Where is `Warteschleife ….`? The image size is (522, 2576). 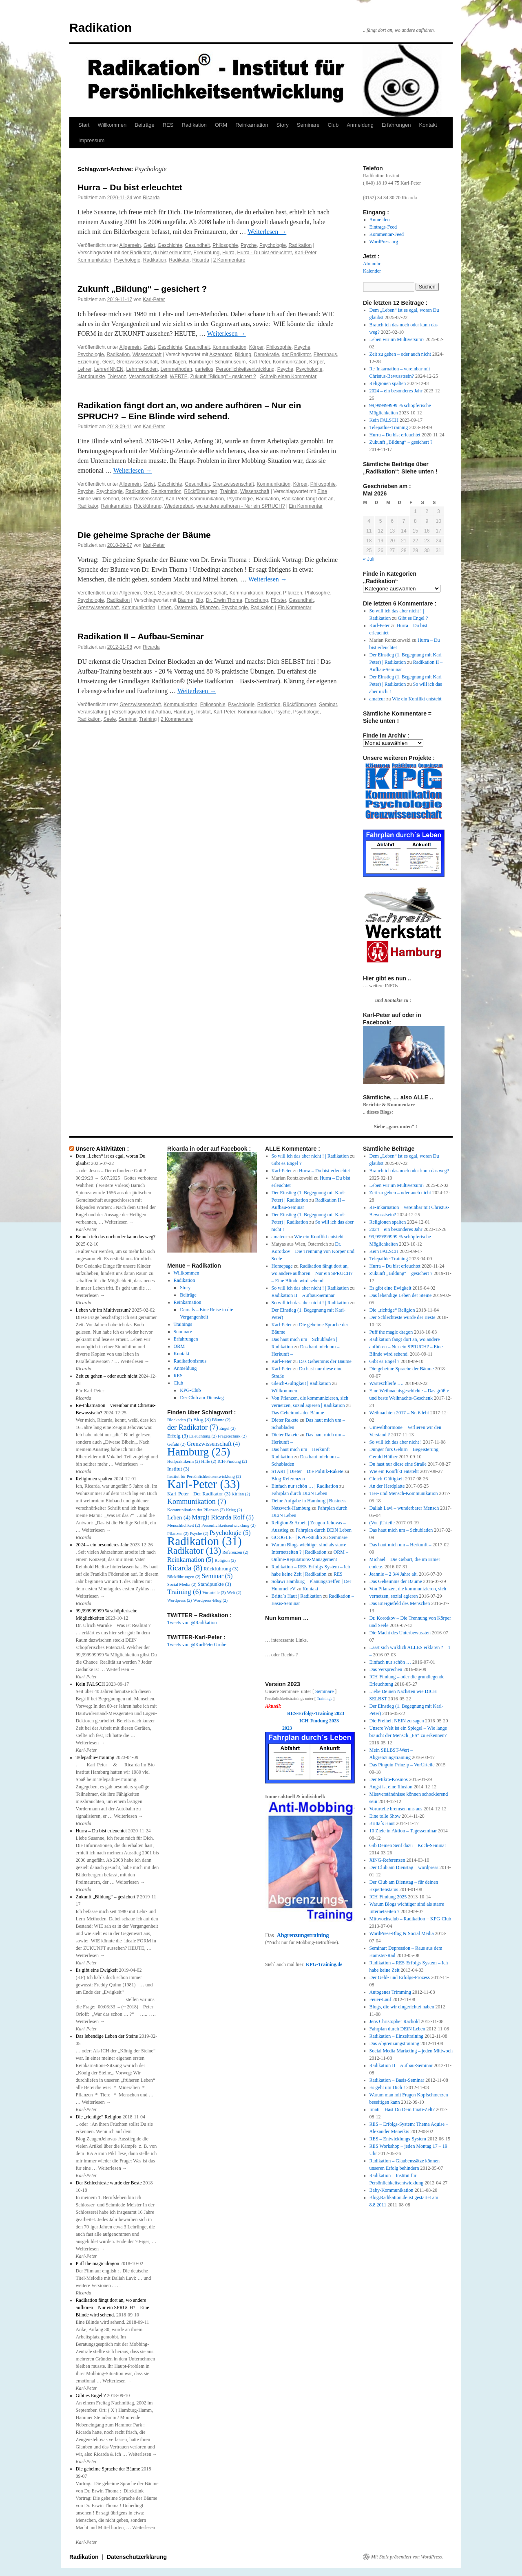 Warteschleife …. is located at coordinates (386, 1383).